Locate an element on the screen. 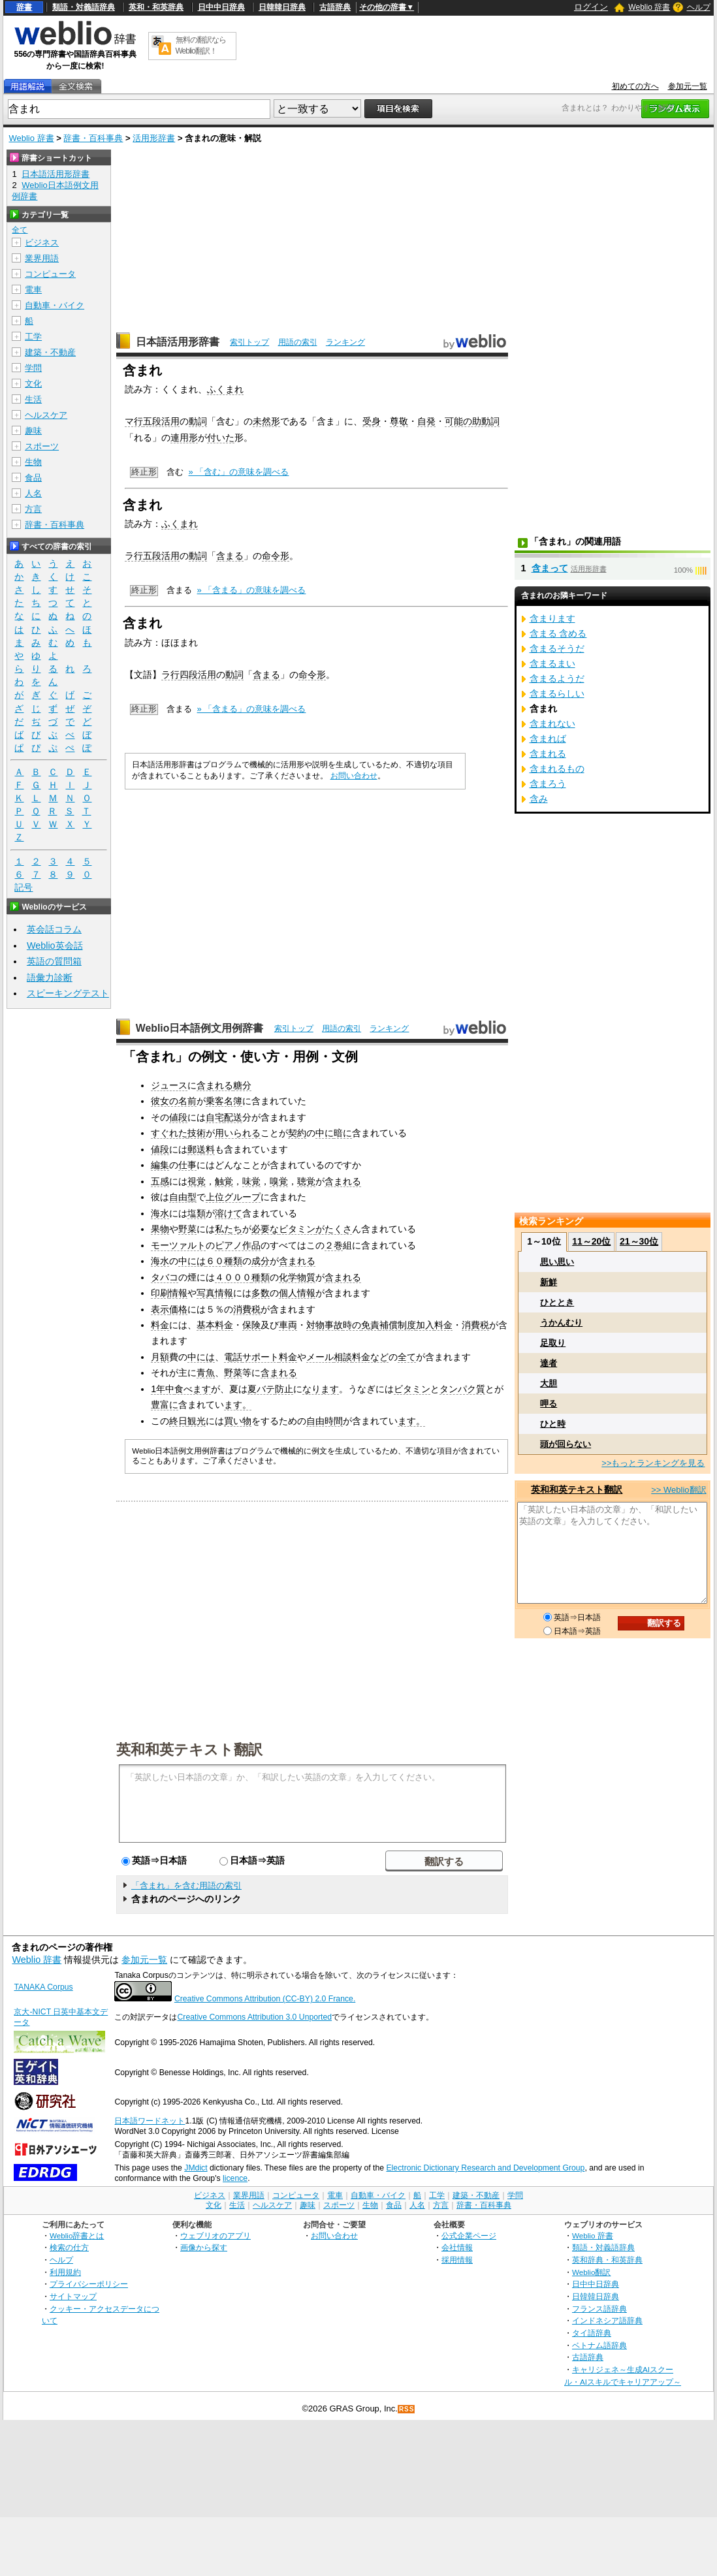  RSS is located at coordinates (407, 2409).